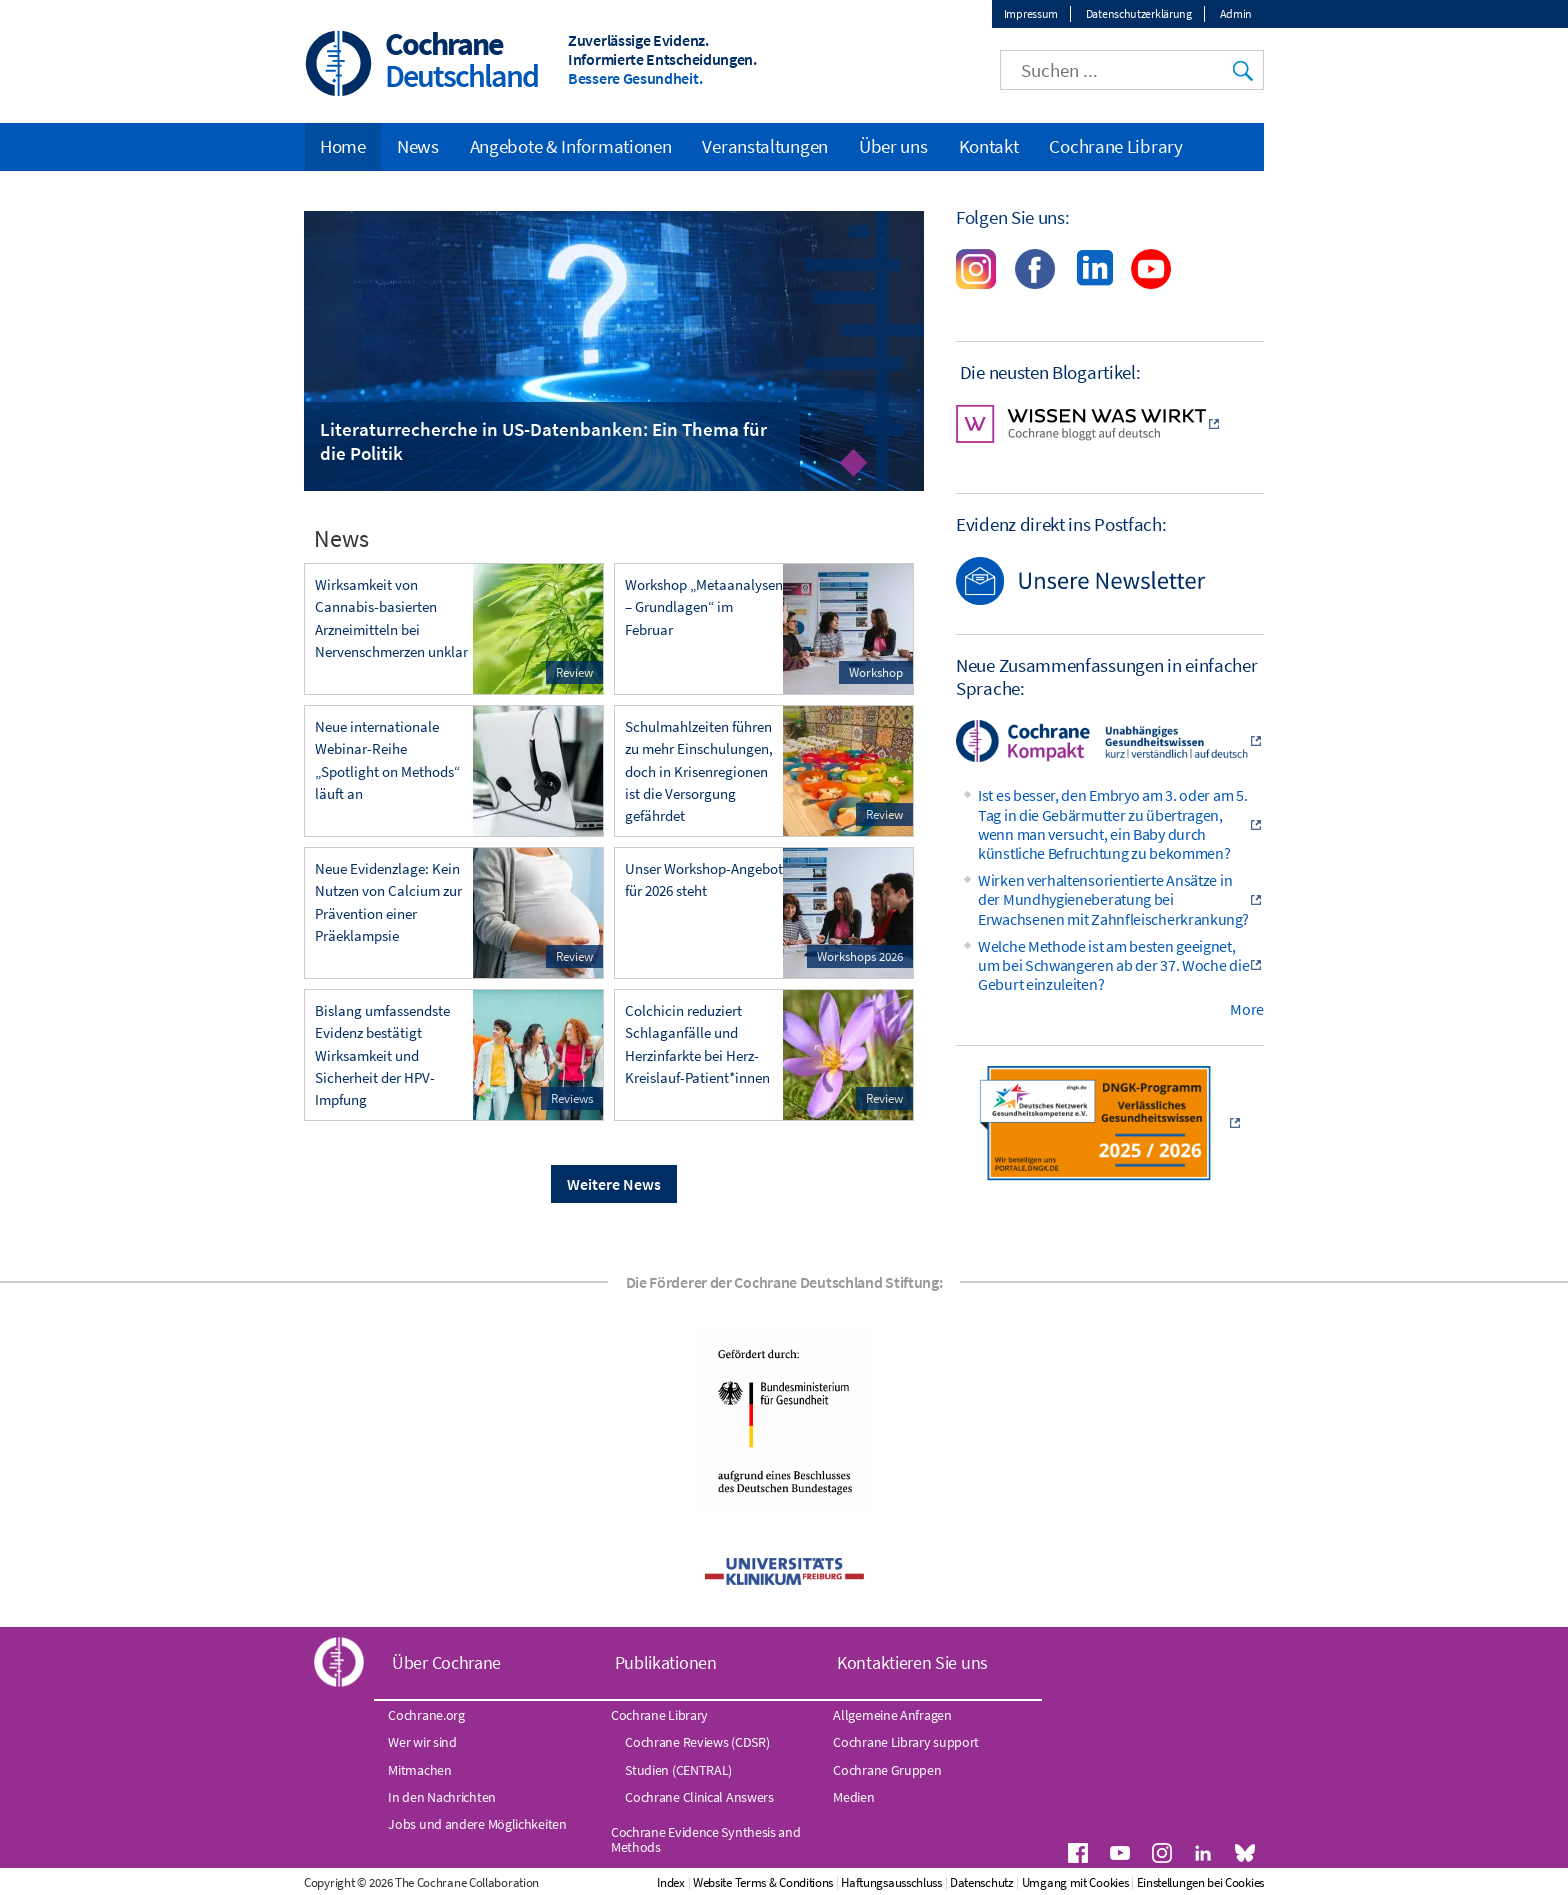 Image resolution: width=1568 pixels, height=1895 pixels. Describe the element at coordinates (906, 1742) in the screenshot. I see `Cochrane Library support` at that location.